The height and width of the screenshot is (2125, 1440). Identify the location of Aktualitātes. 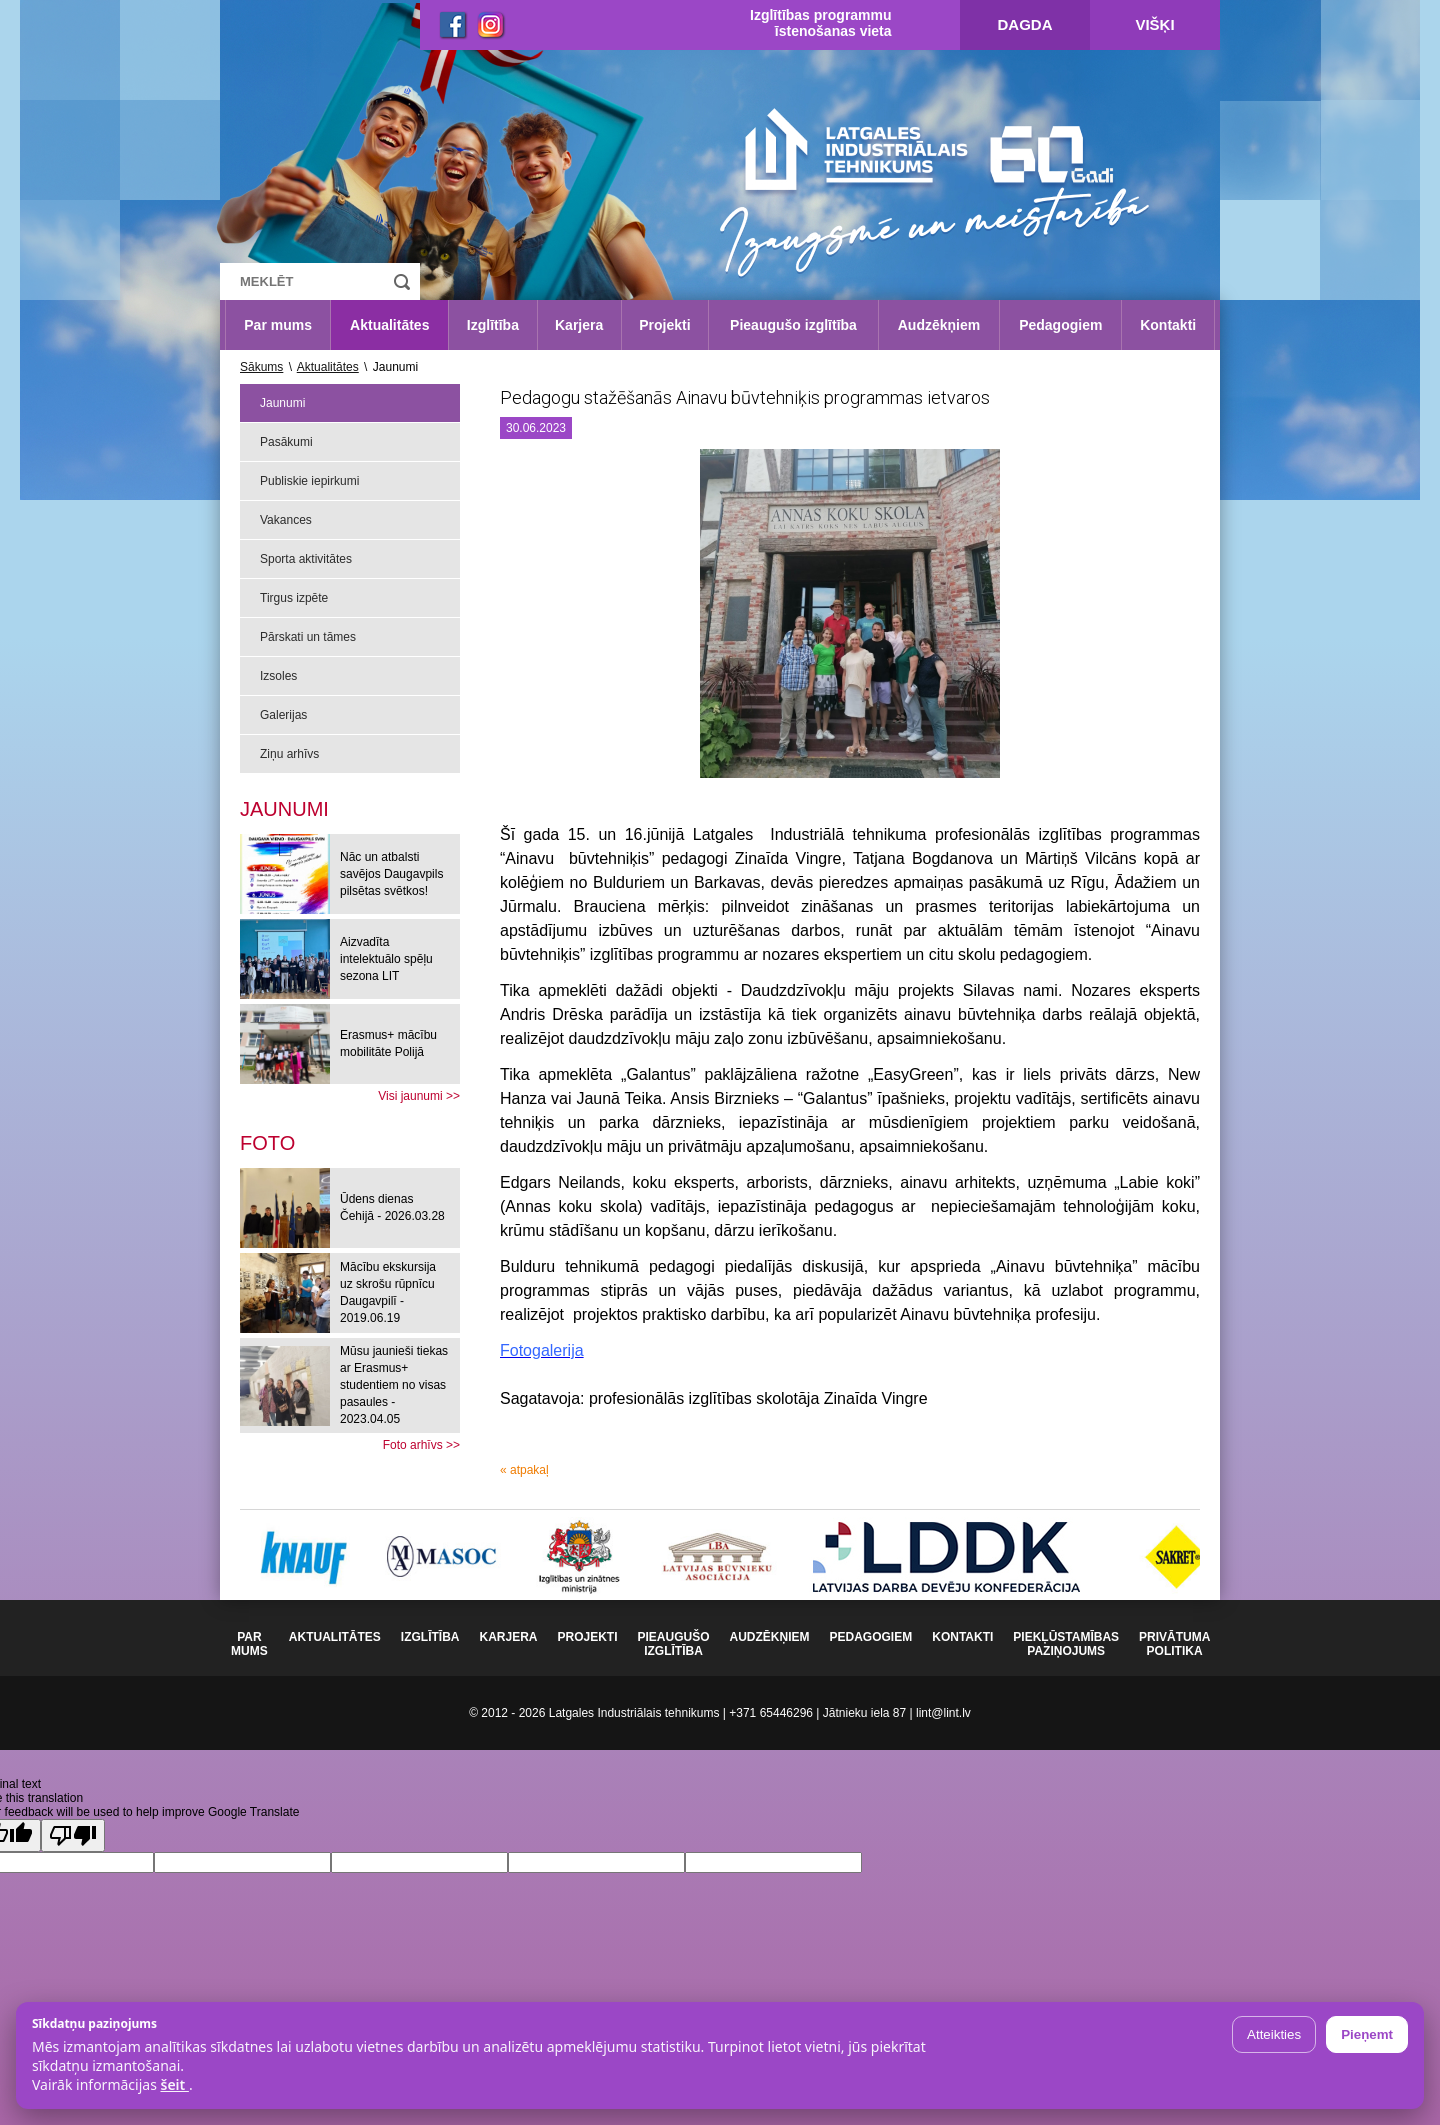
(389, 325).